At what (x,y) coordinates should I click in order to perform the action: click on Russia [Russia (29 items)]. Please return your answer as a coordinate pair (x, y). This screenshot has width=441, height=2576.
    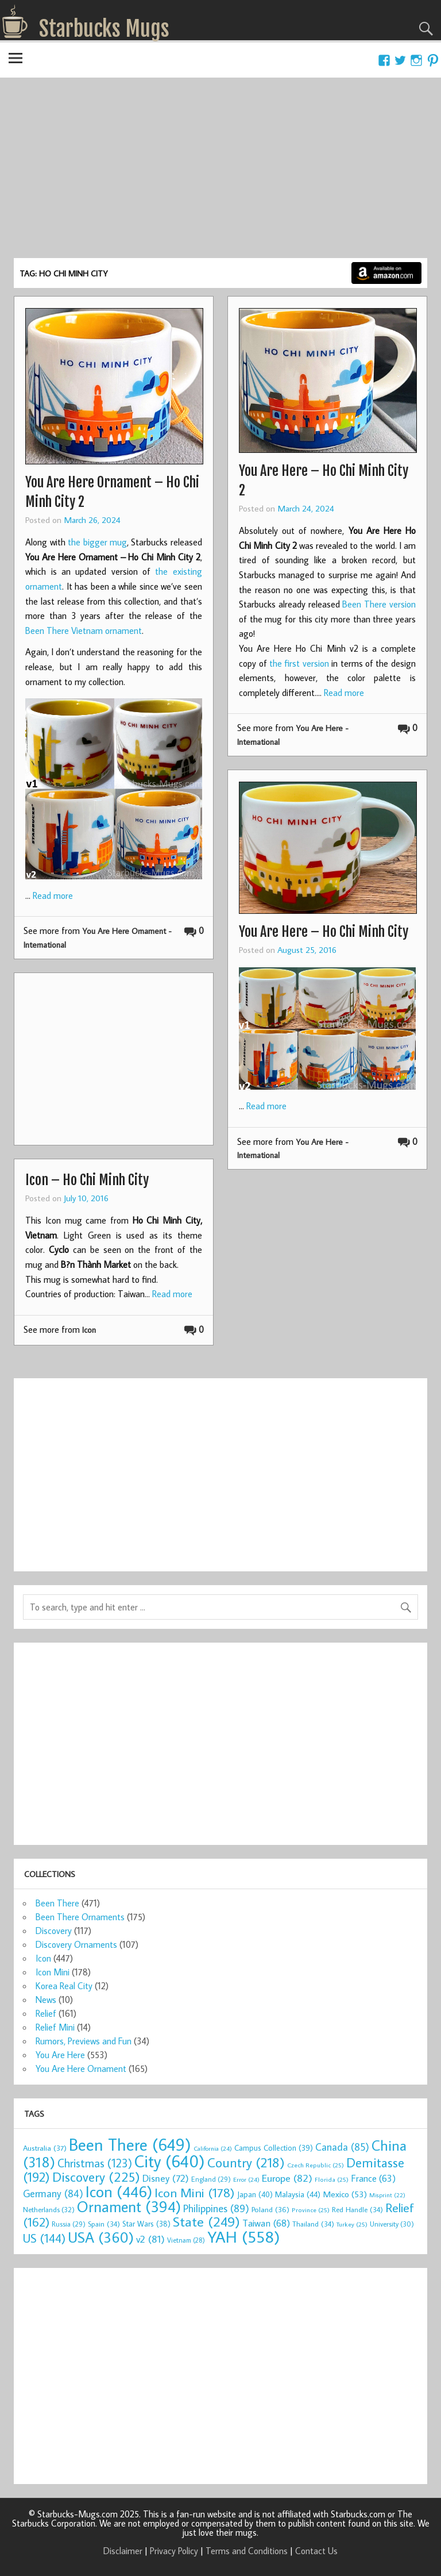
    Looking at the image, I should click on (69, 2223).